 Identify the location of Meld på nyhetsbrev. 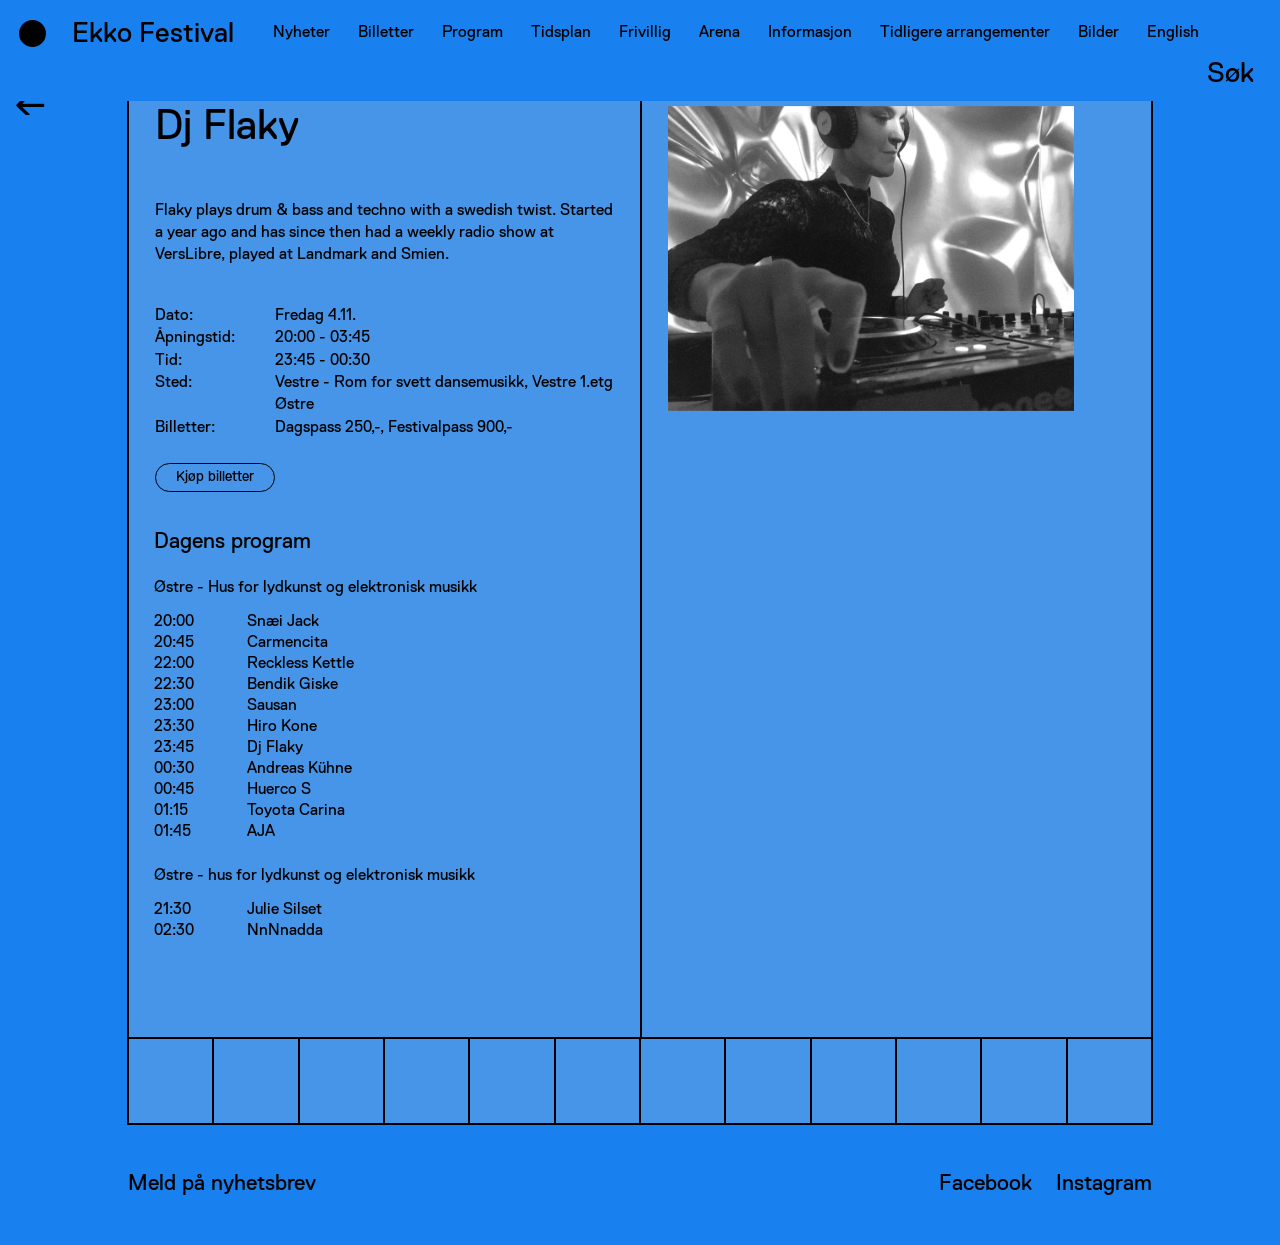
(222, 1184).